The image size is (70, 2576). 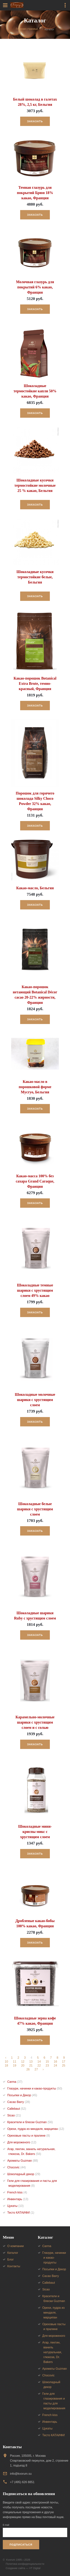 I want to click on 18, so click(x=6, y=2065).